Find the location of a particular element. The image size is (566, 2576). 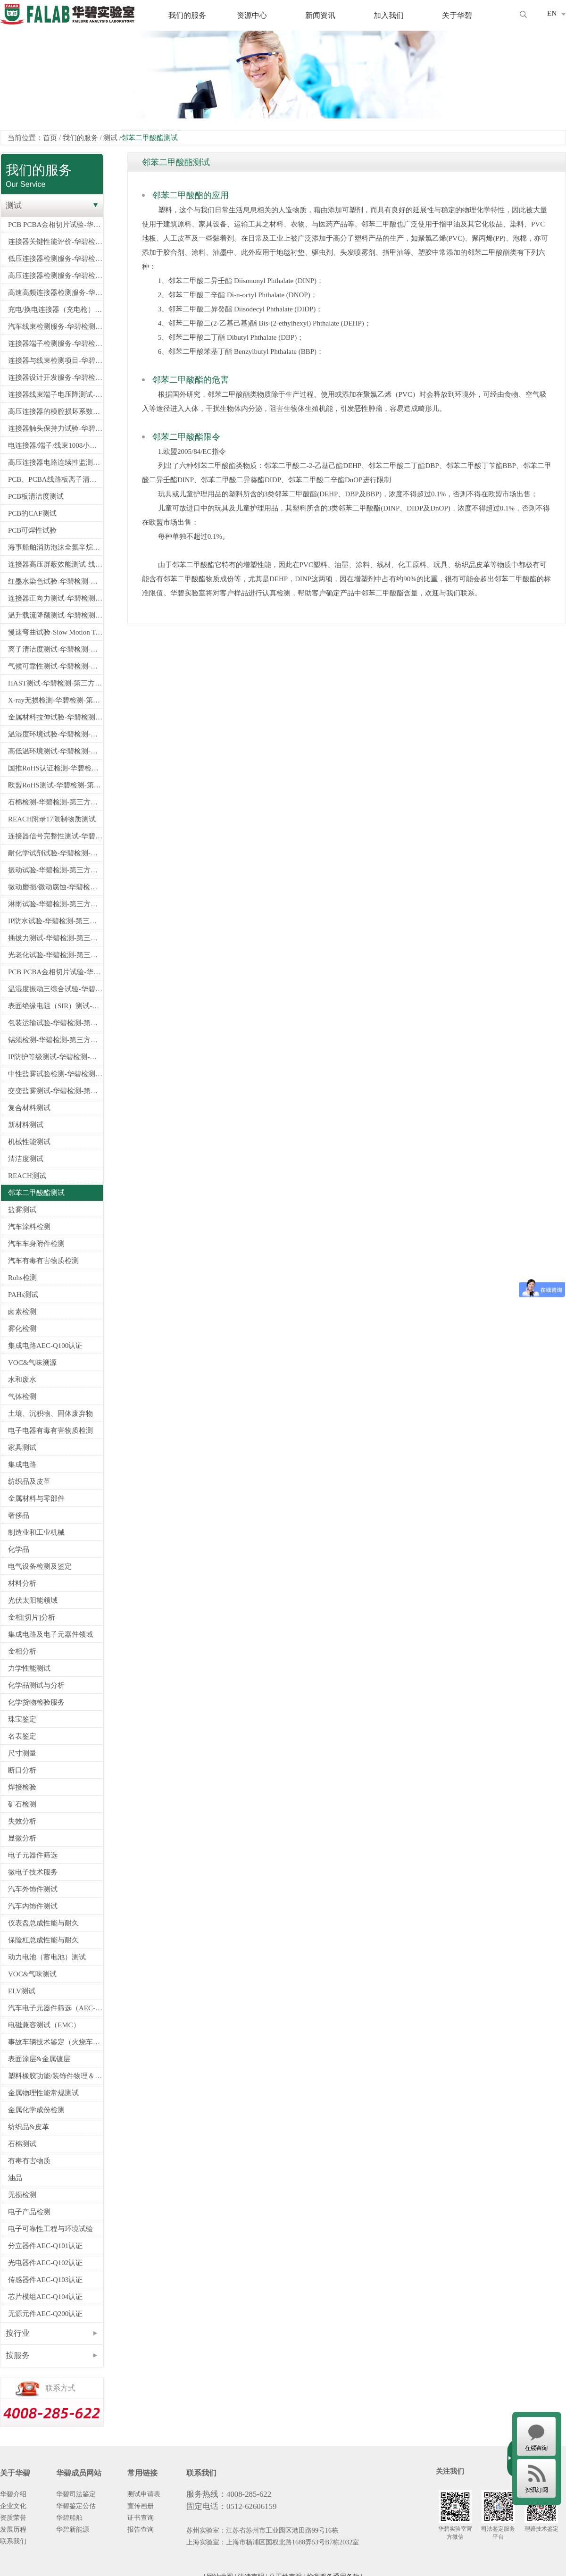

尺寸测量 is located at coordinates (22, 1753).